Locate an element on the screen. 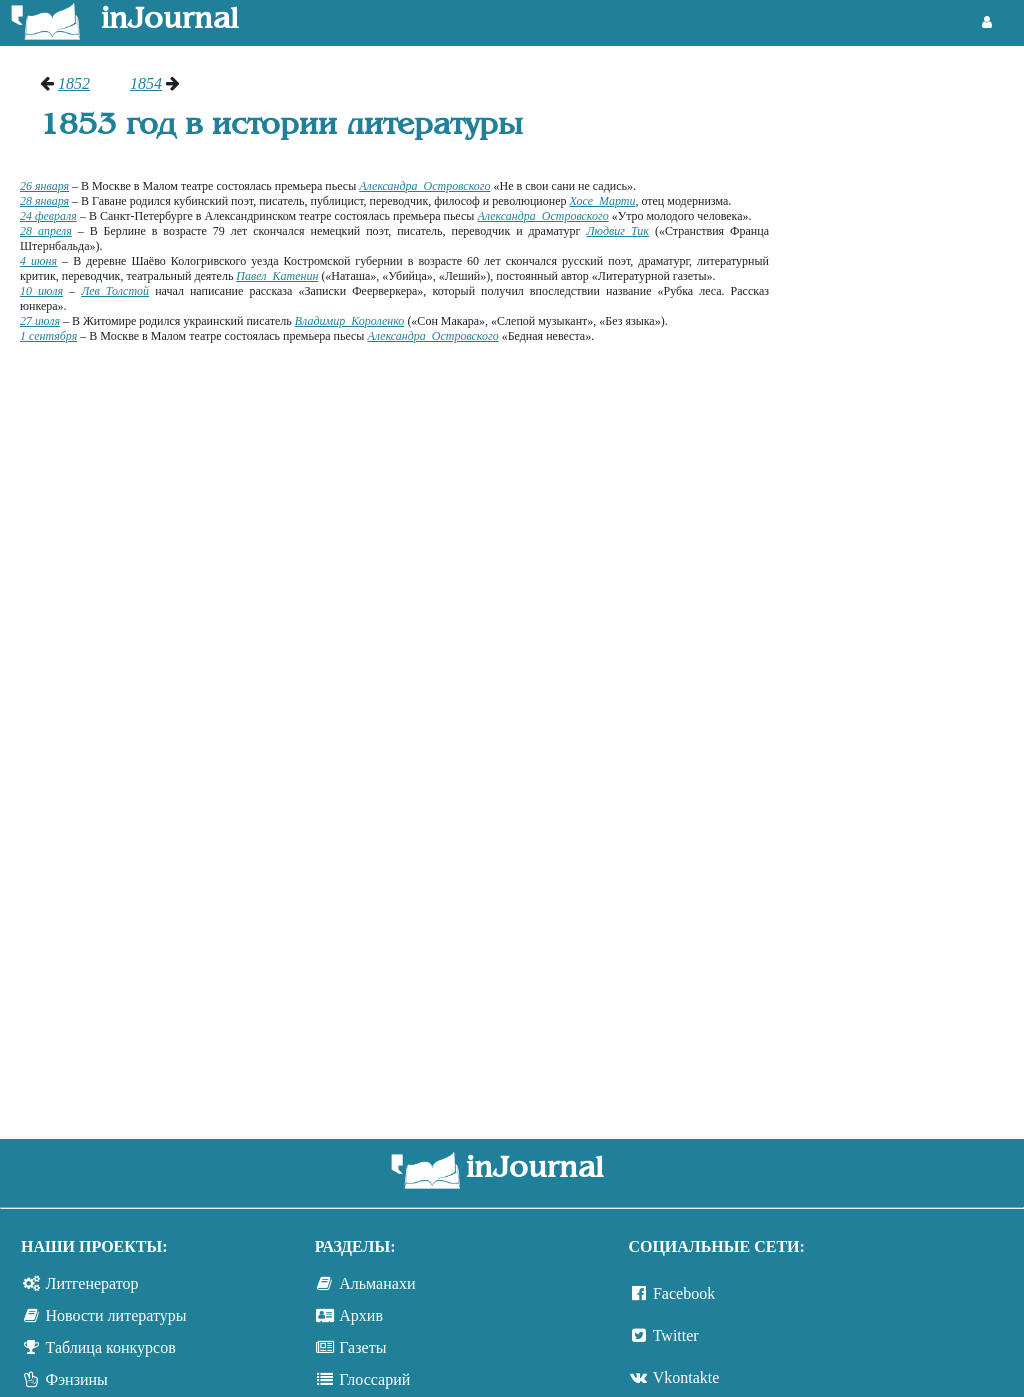 The height and width of the screenshot is (1397, 1024). Таблица конкурсов is located at coordinates (111, 1347).